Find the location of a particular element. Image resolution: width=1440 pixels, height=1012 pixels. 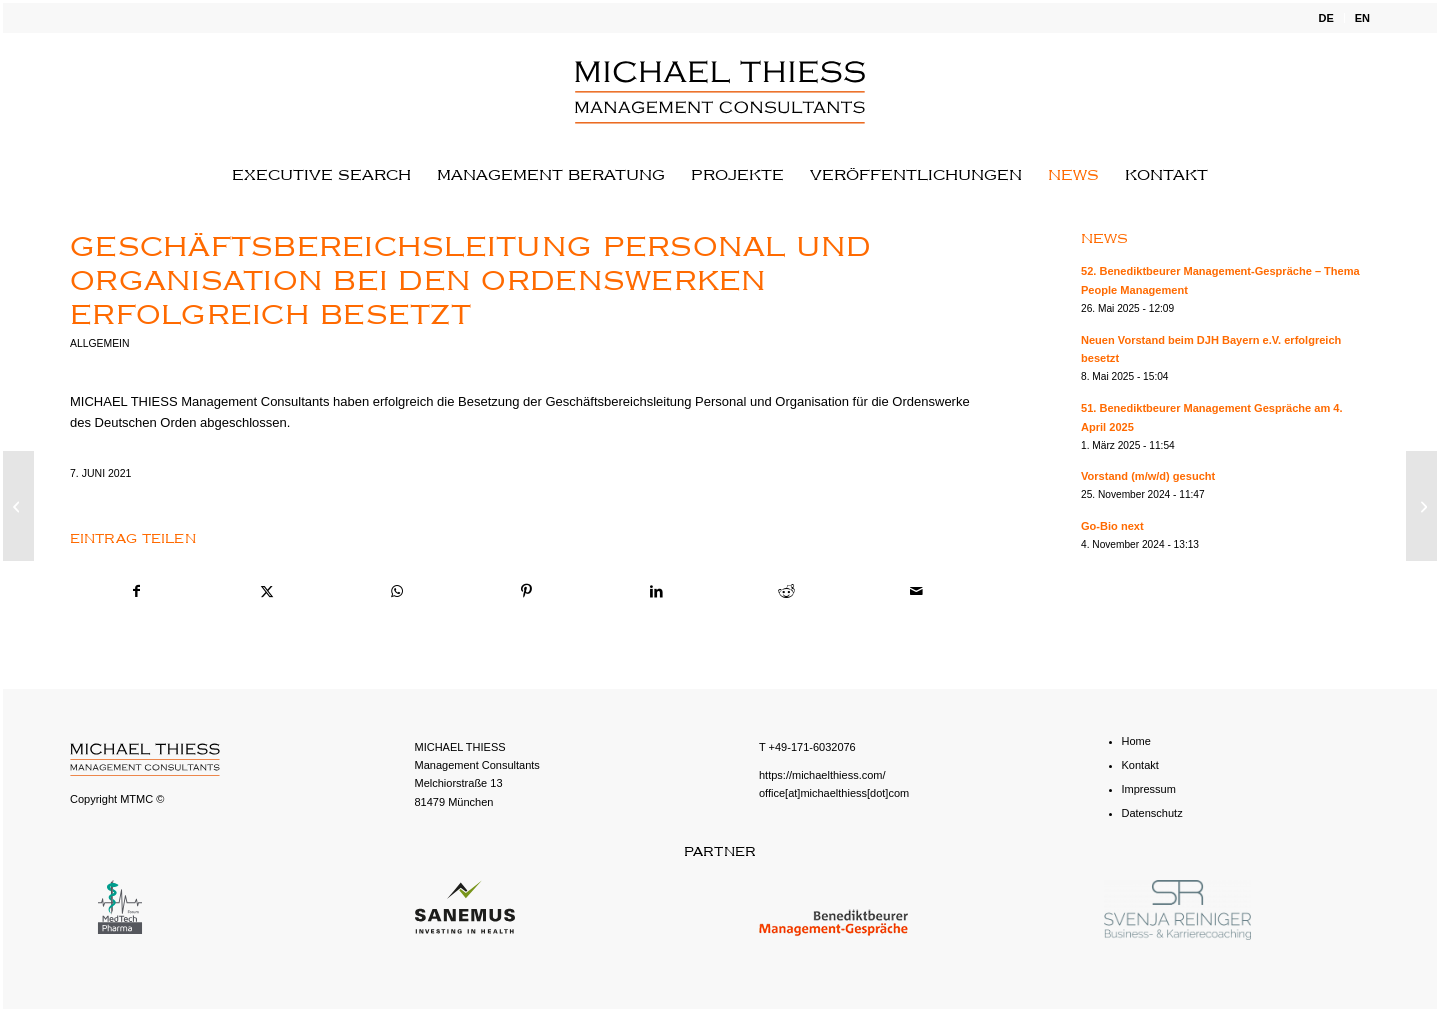

[Per E-Mail teilen] is located at coordinates (916, 591).